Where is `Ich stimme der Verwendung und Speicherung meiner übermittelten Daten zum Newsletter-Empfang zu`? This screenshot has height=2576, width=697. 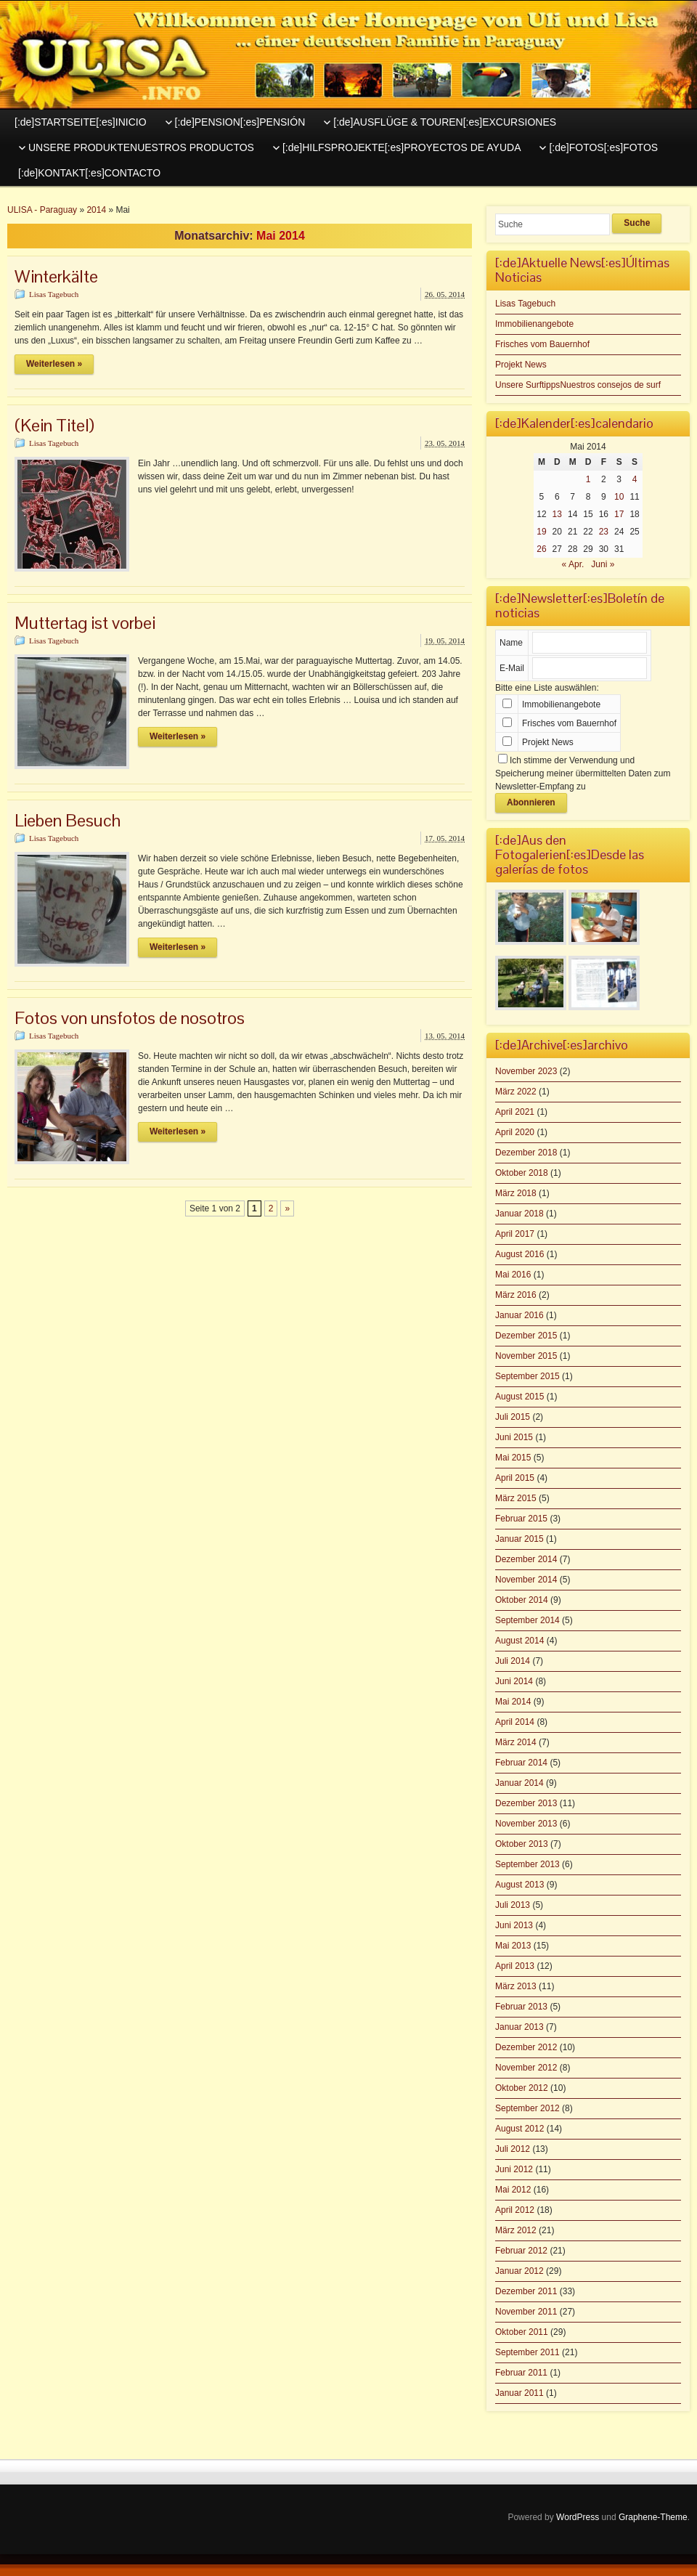 Ich stimme der Verwendung und Speicherung meiner übermittelten Daten zum Newsletter-Empfang zu is located at coordinates (582, 773).